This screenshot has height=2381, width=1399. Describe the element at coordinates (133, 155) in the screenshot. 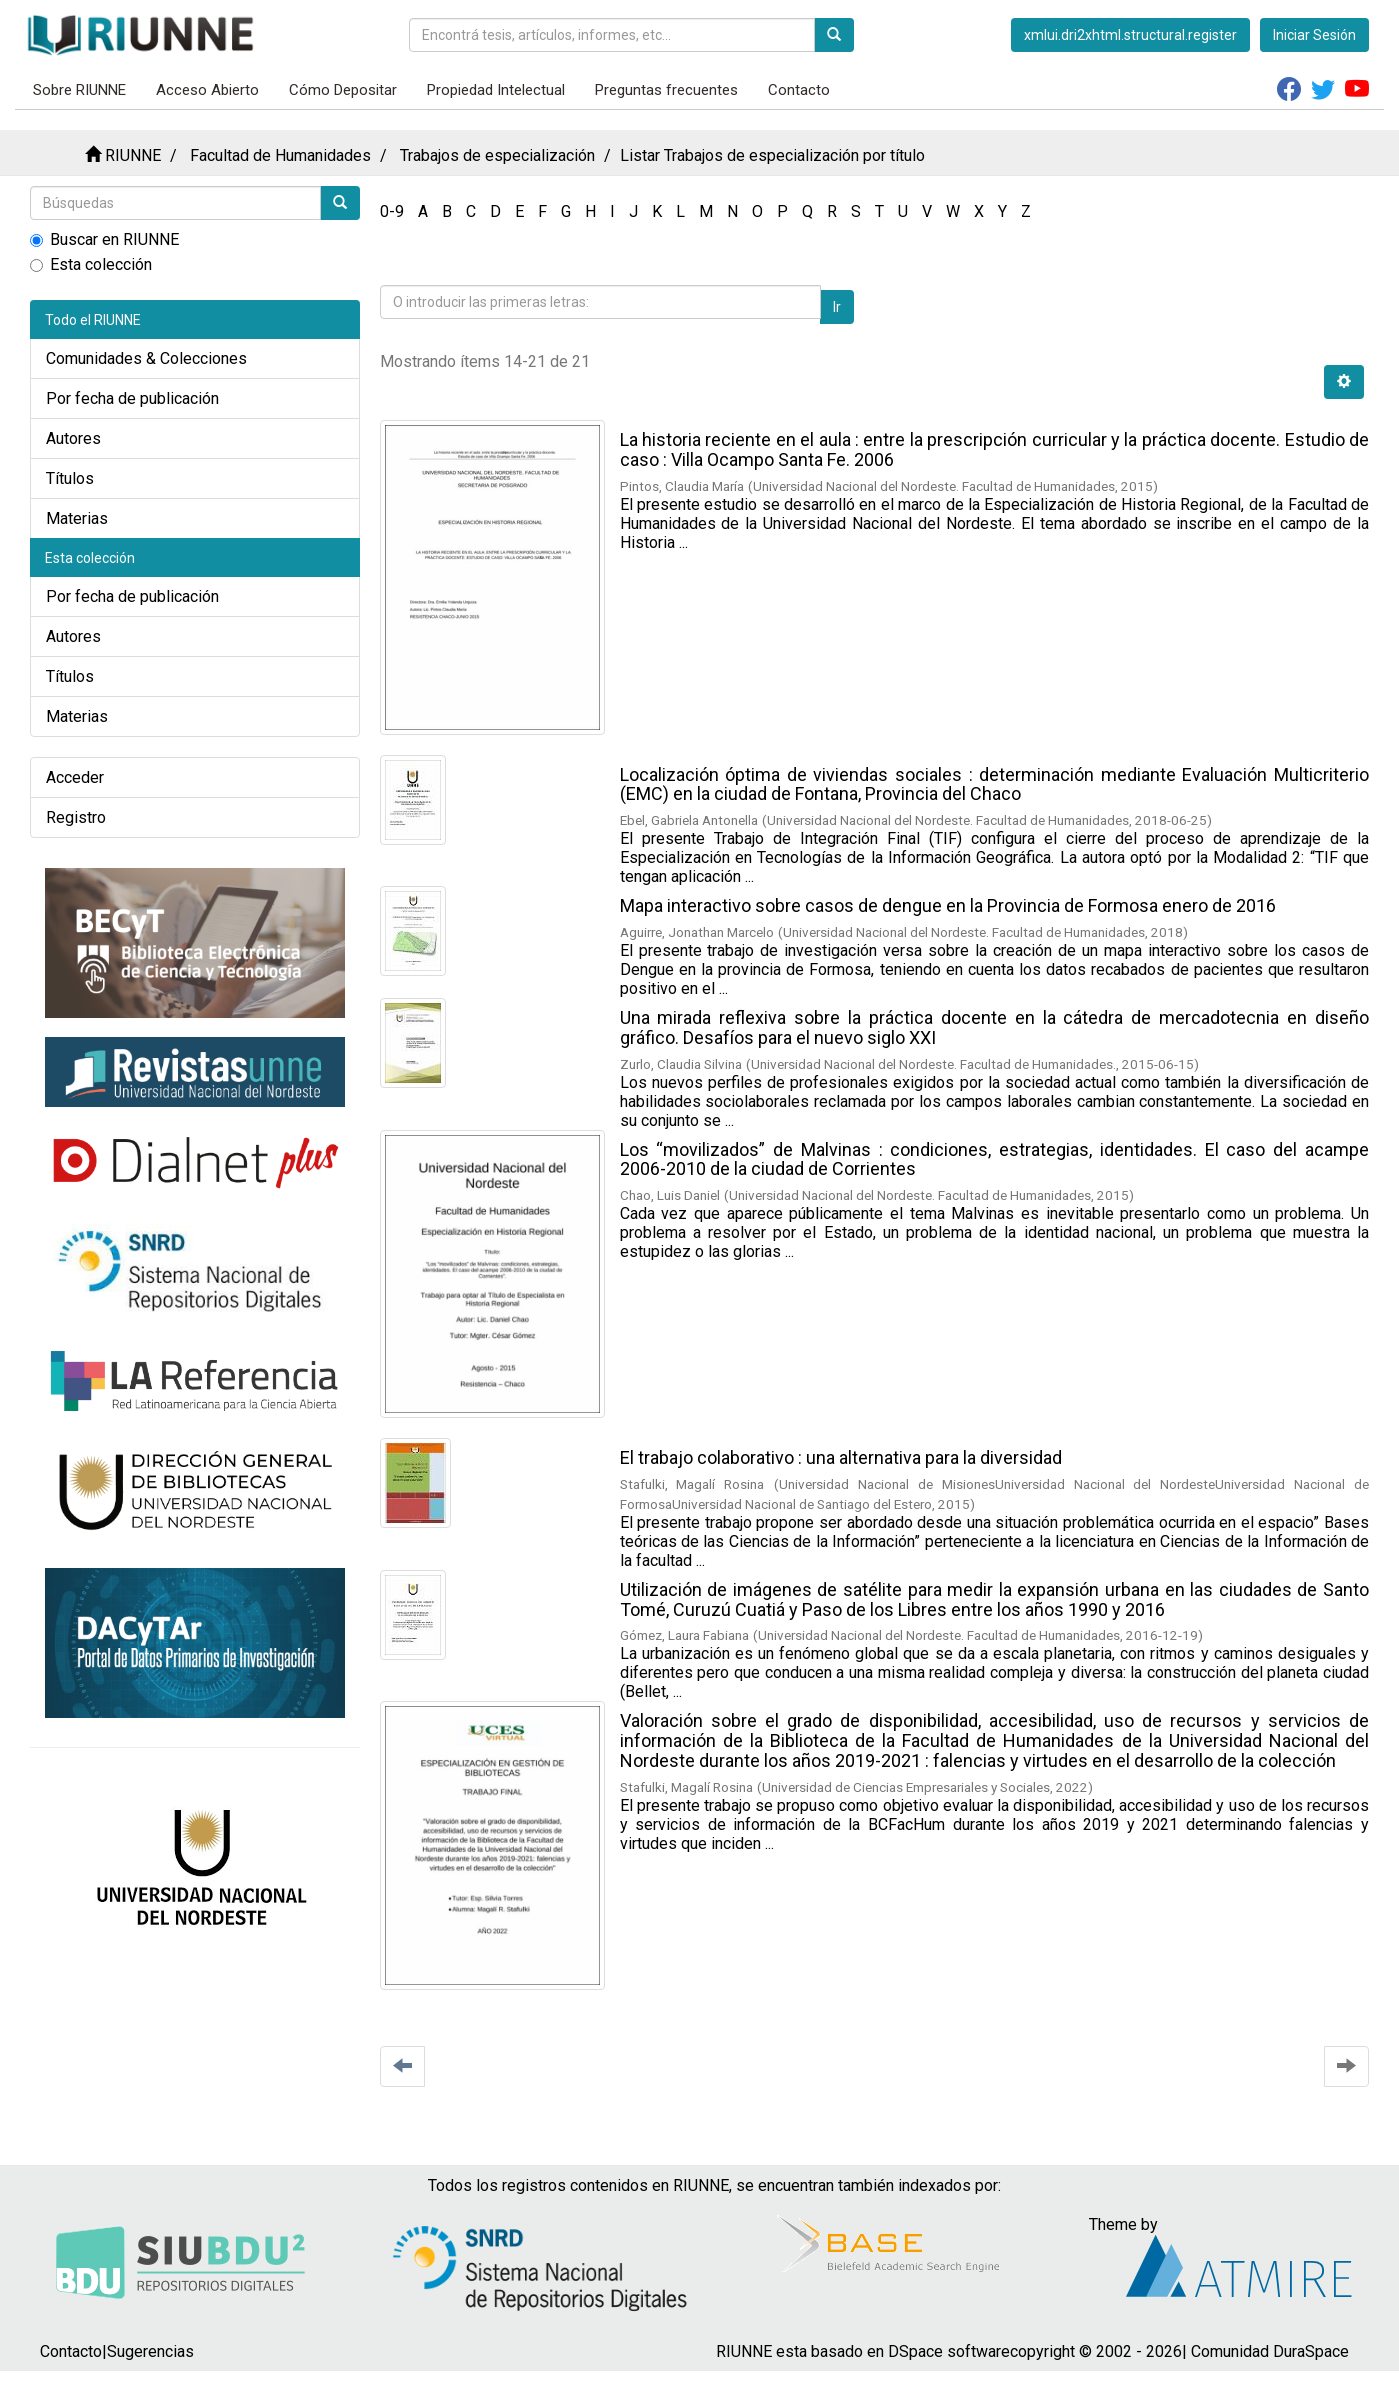

I see `RIUNNE` at that location.